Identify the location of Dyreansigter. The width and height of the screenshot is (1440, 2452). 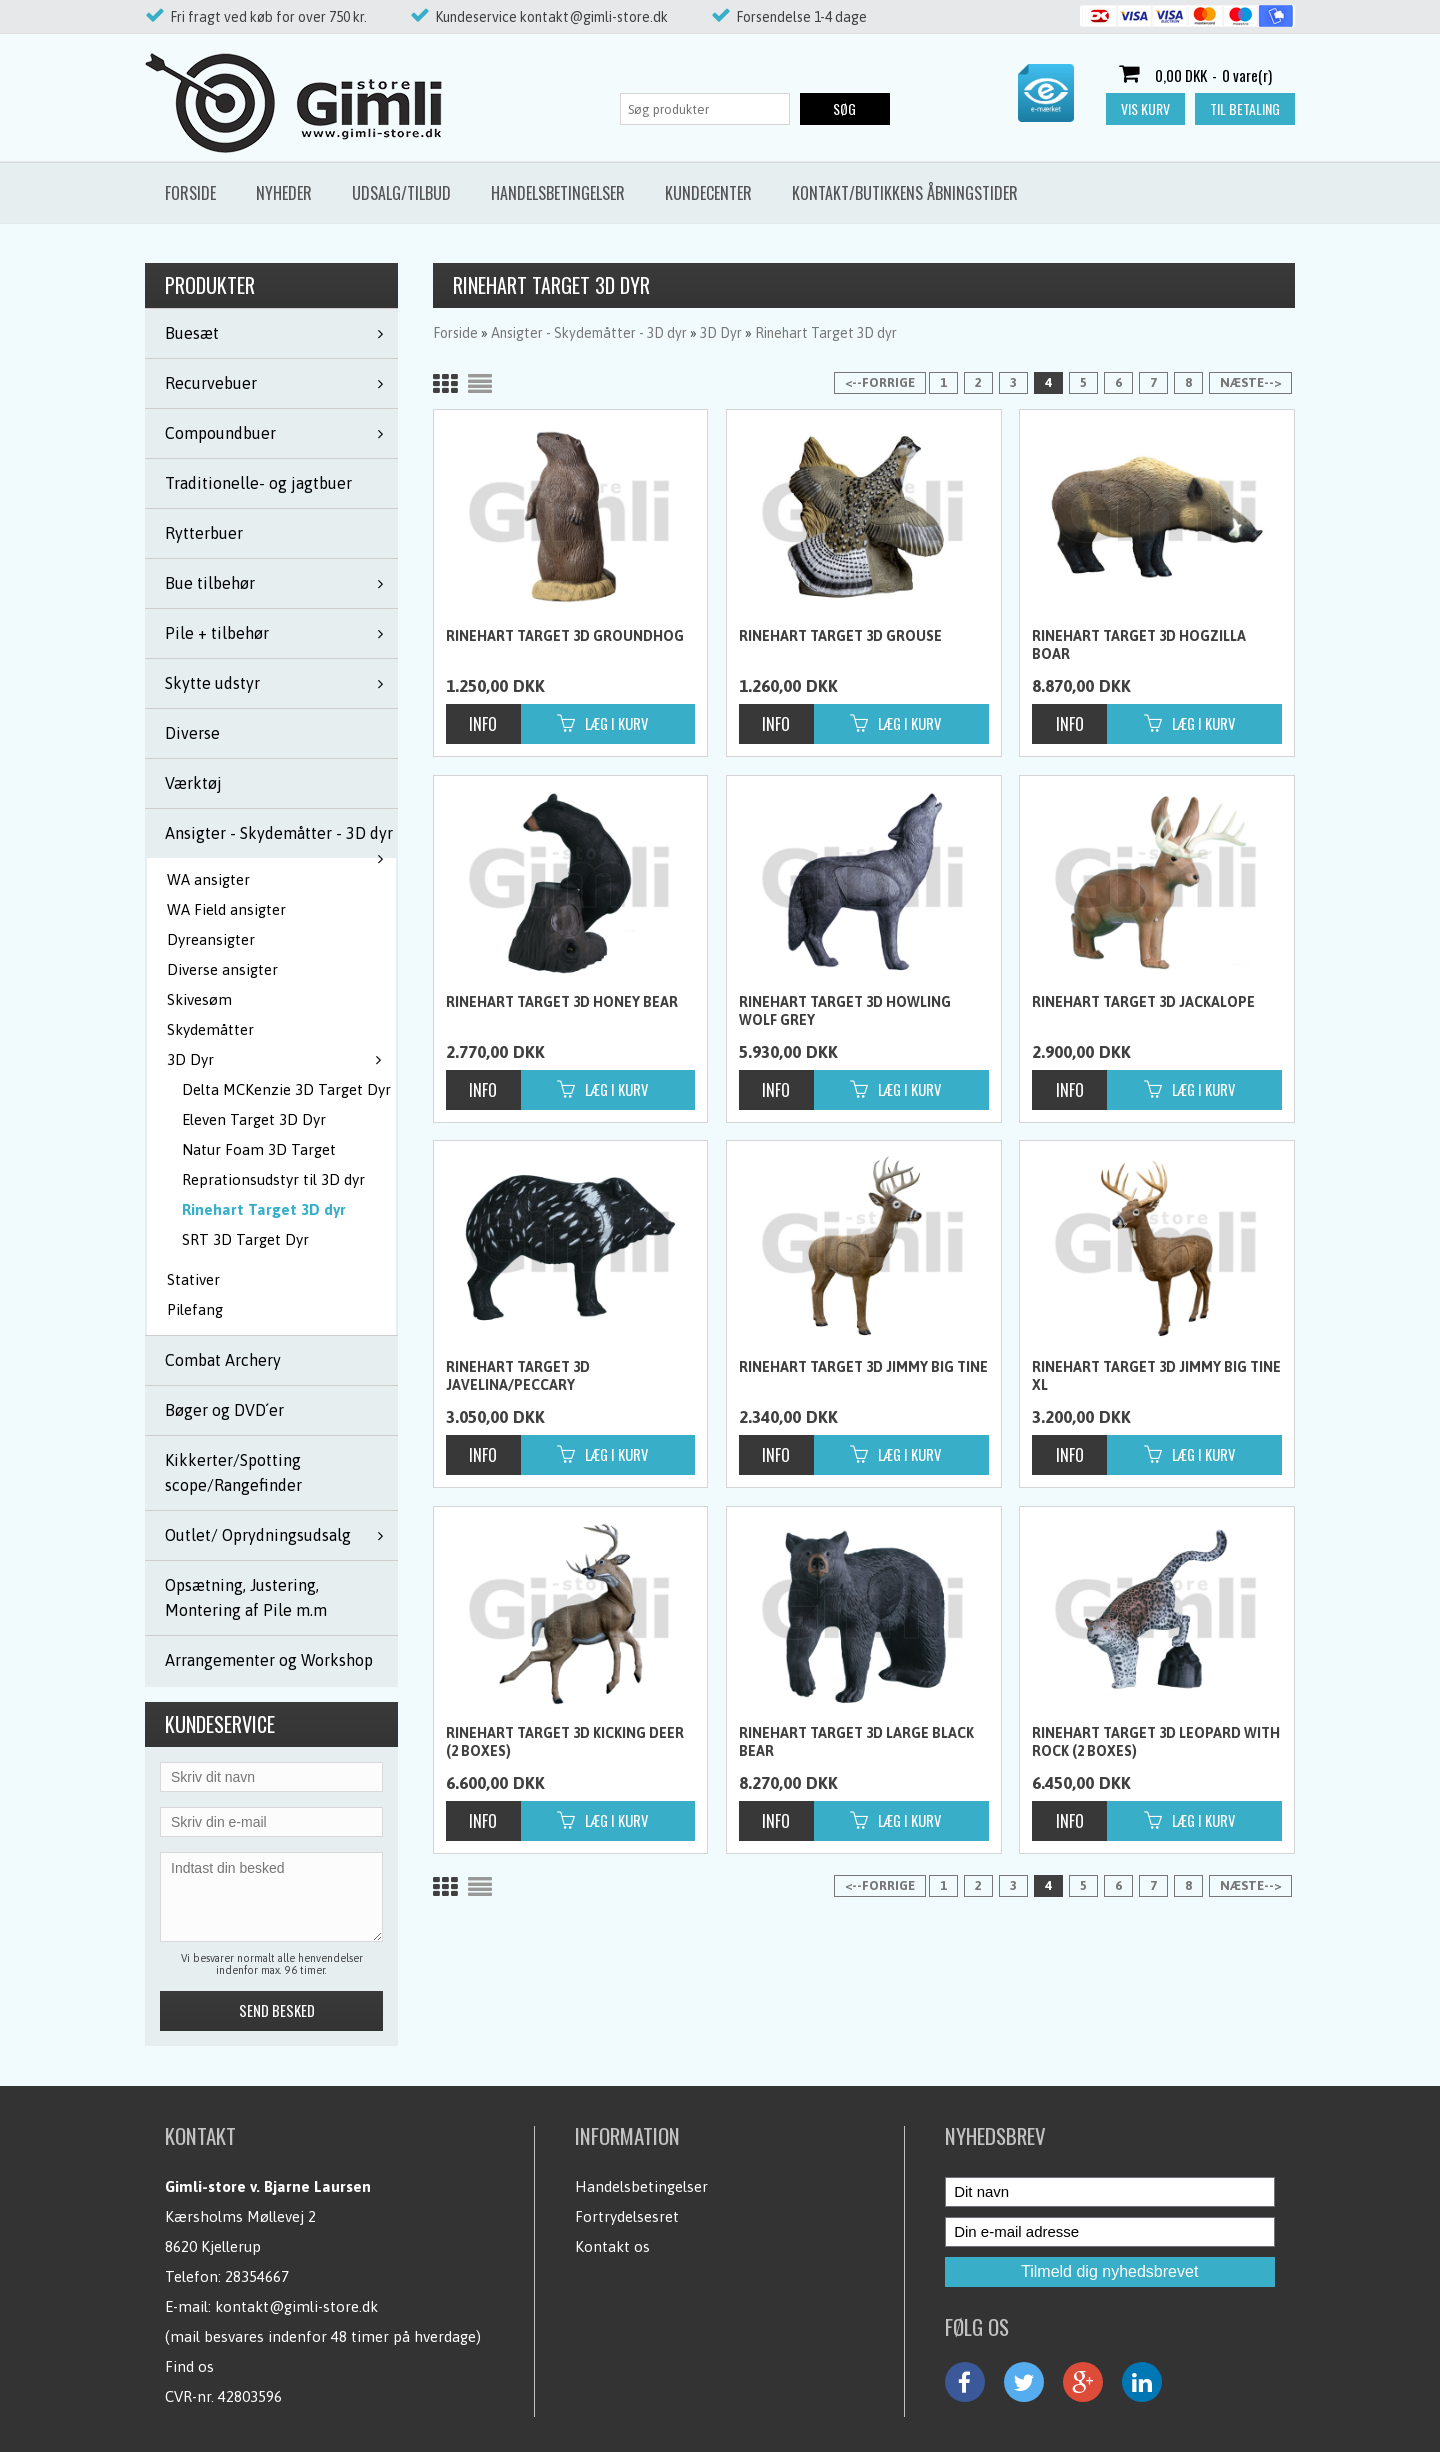
(211, 939).